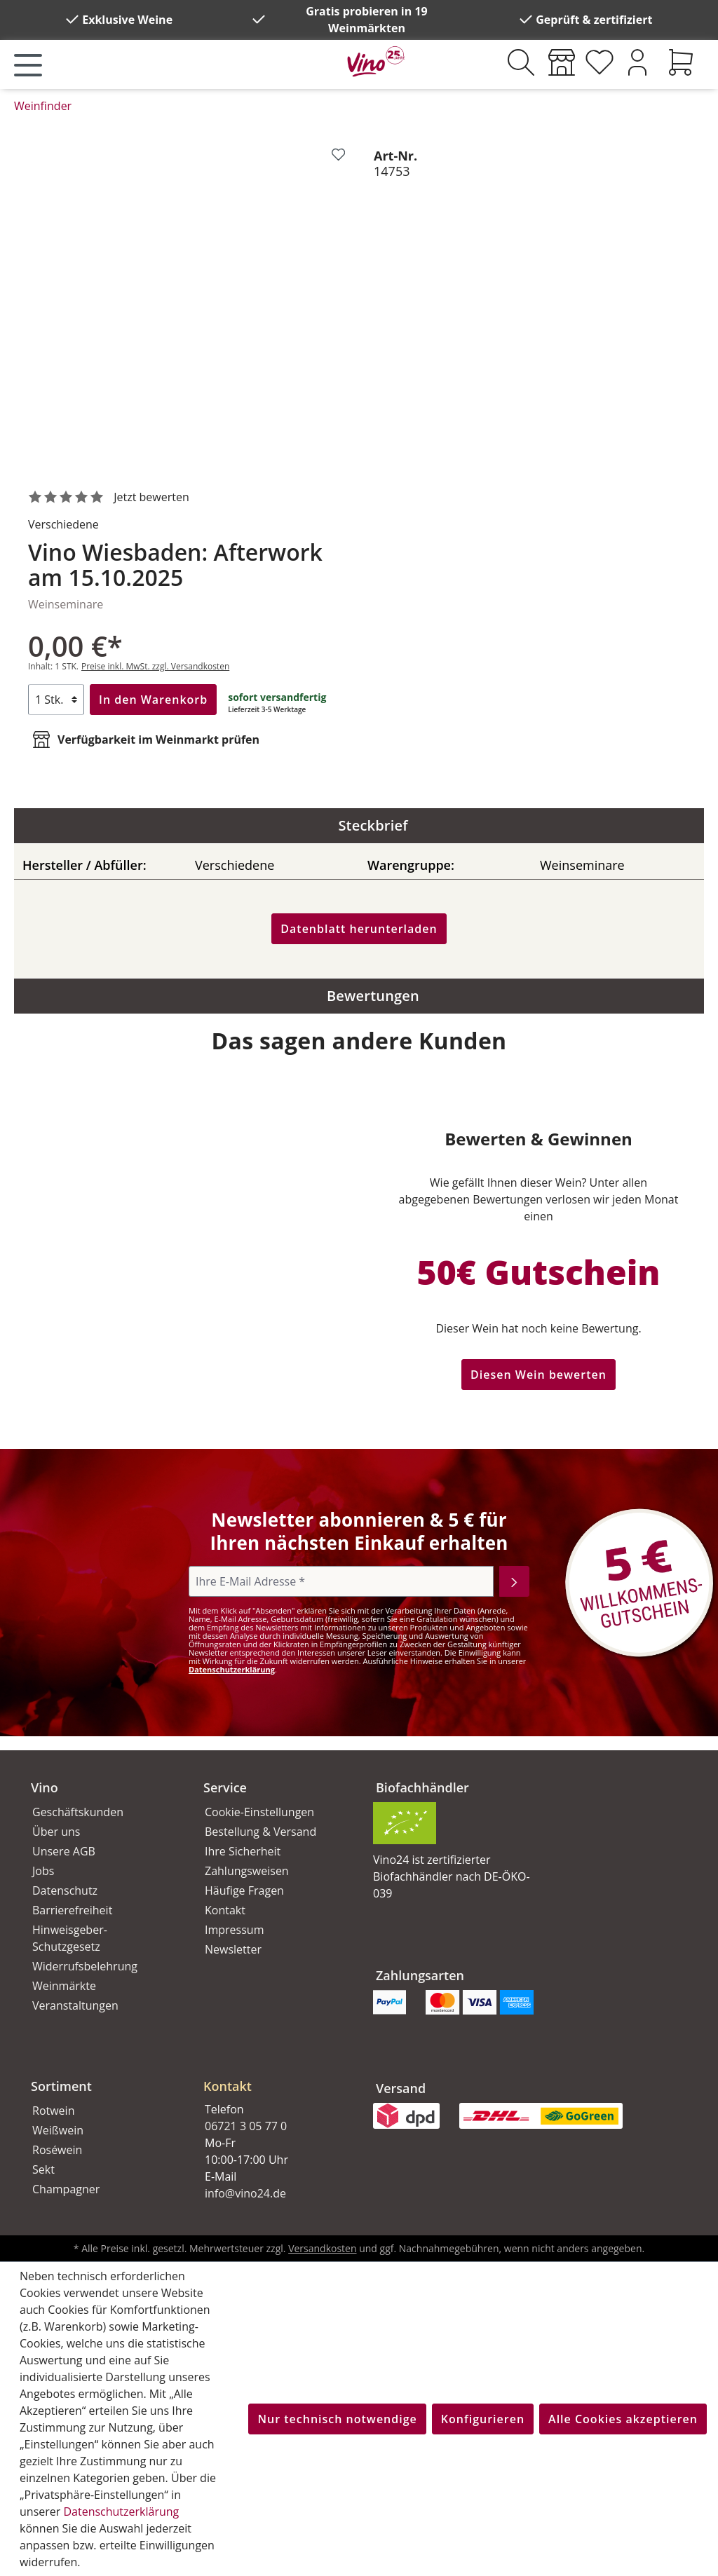  Describe the element at coordinates (64, 1986) in the screenshot. I see `Weinmärkte` at that location.